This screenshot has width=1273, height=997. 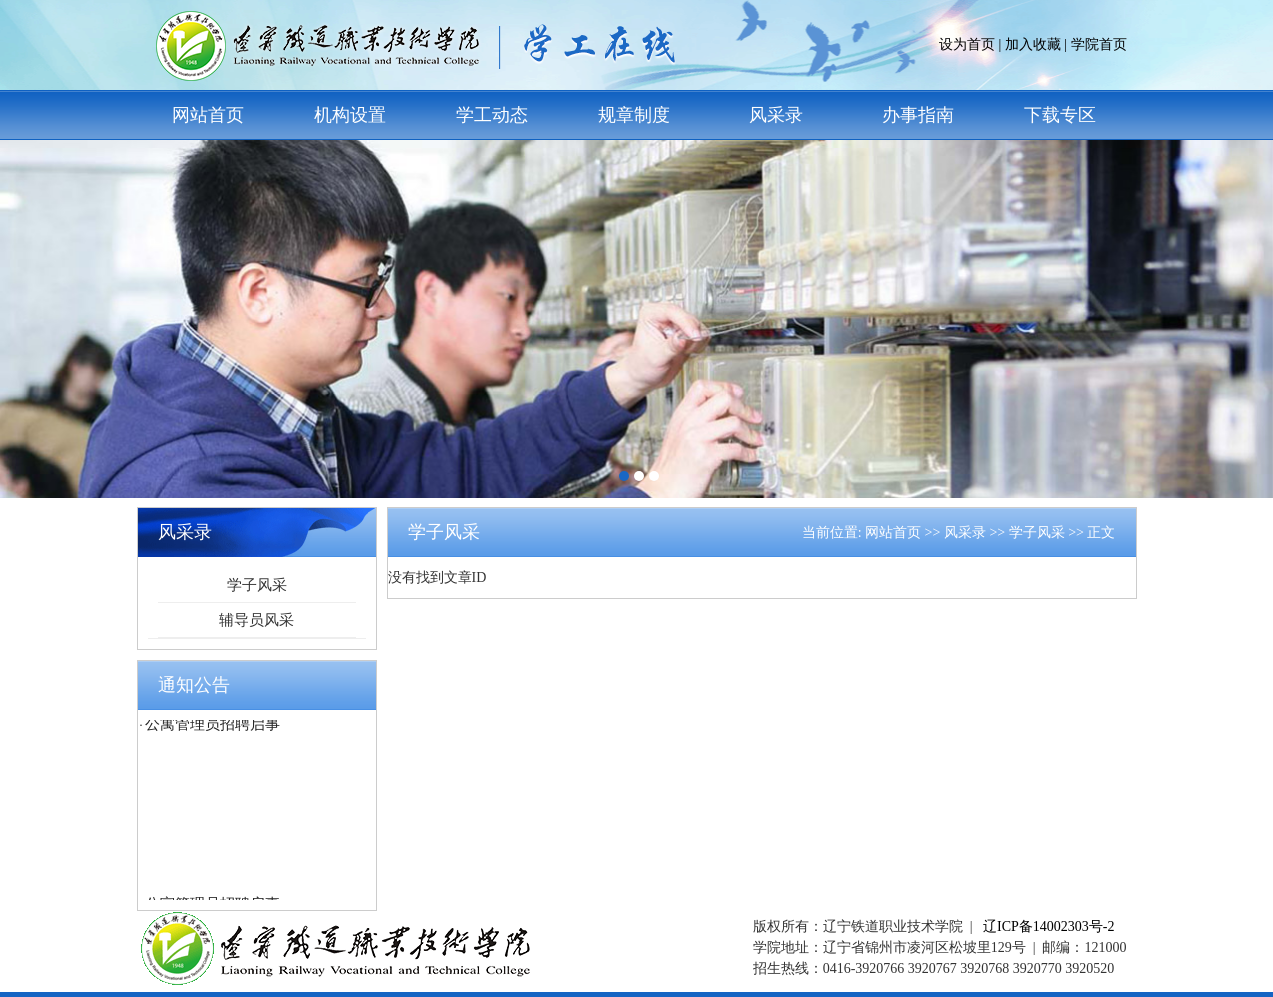 What do you see at coordinates (350, 115) in the screenshot?
I see `机构设置` at bounding box center [350, 115].